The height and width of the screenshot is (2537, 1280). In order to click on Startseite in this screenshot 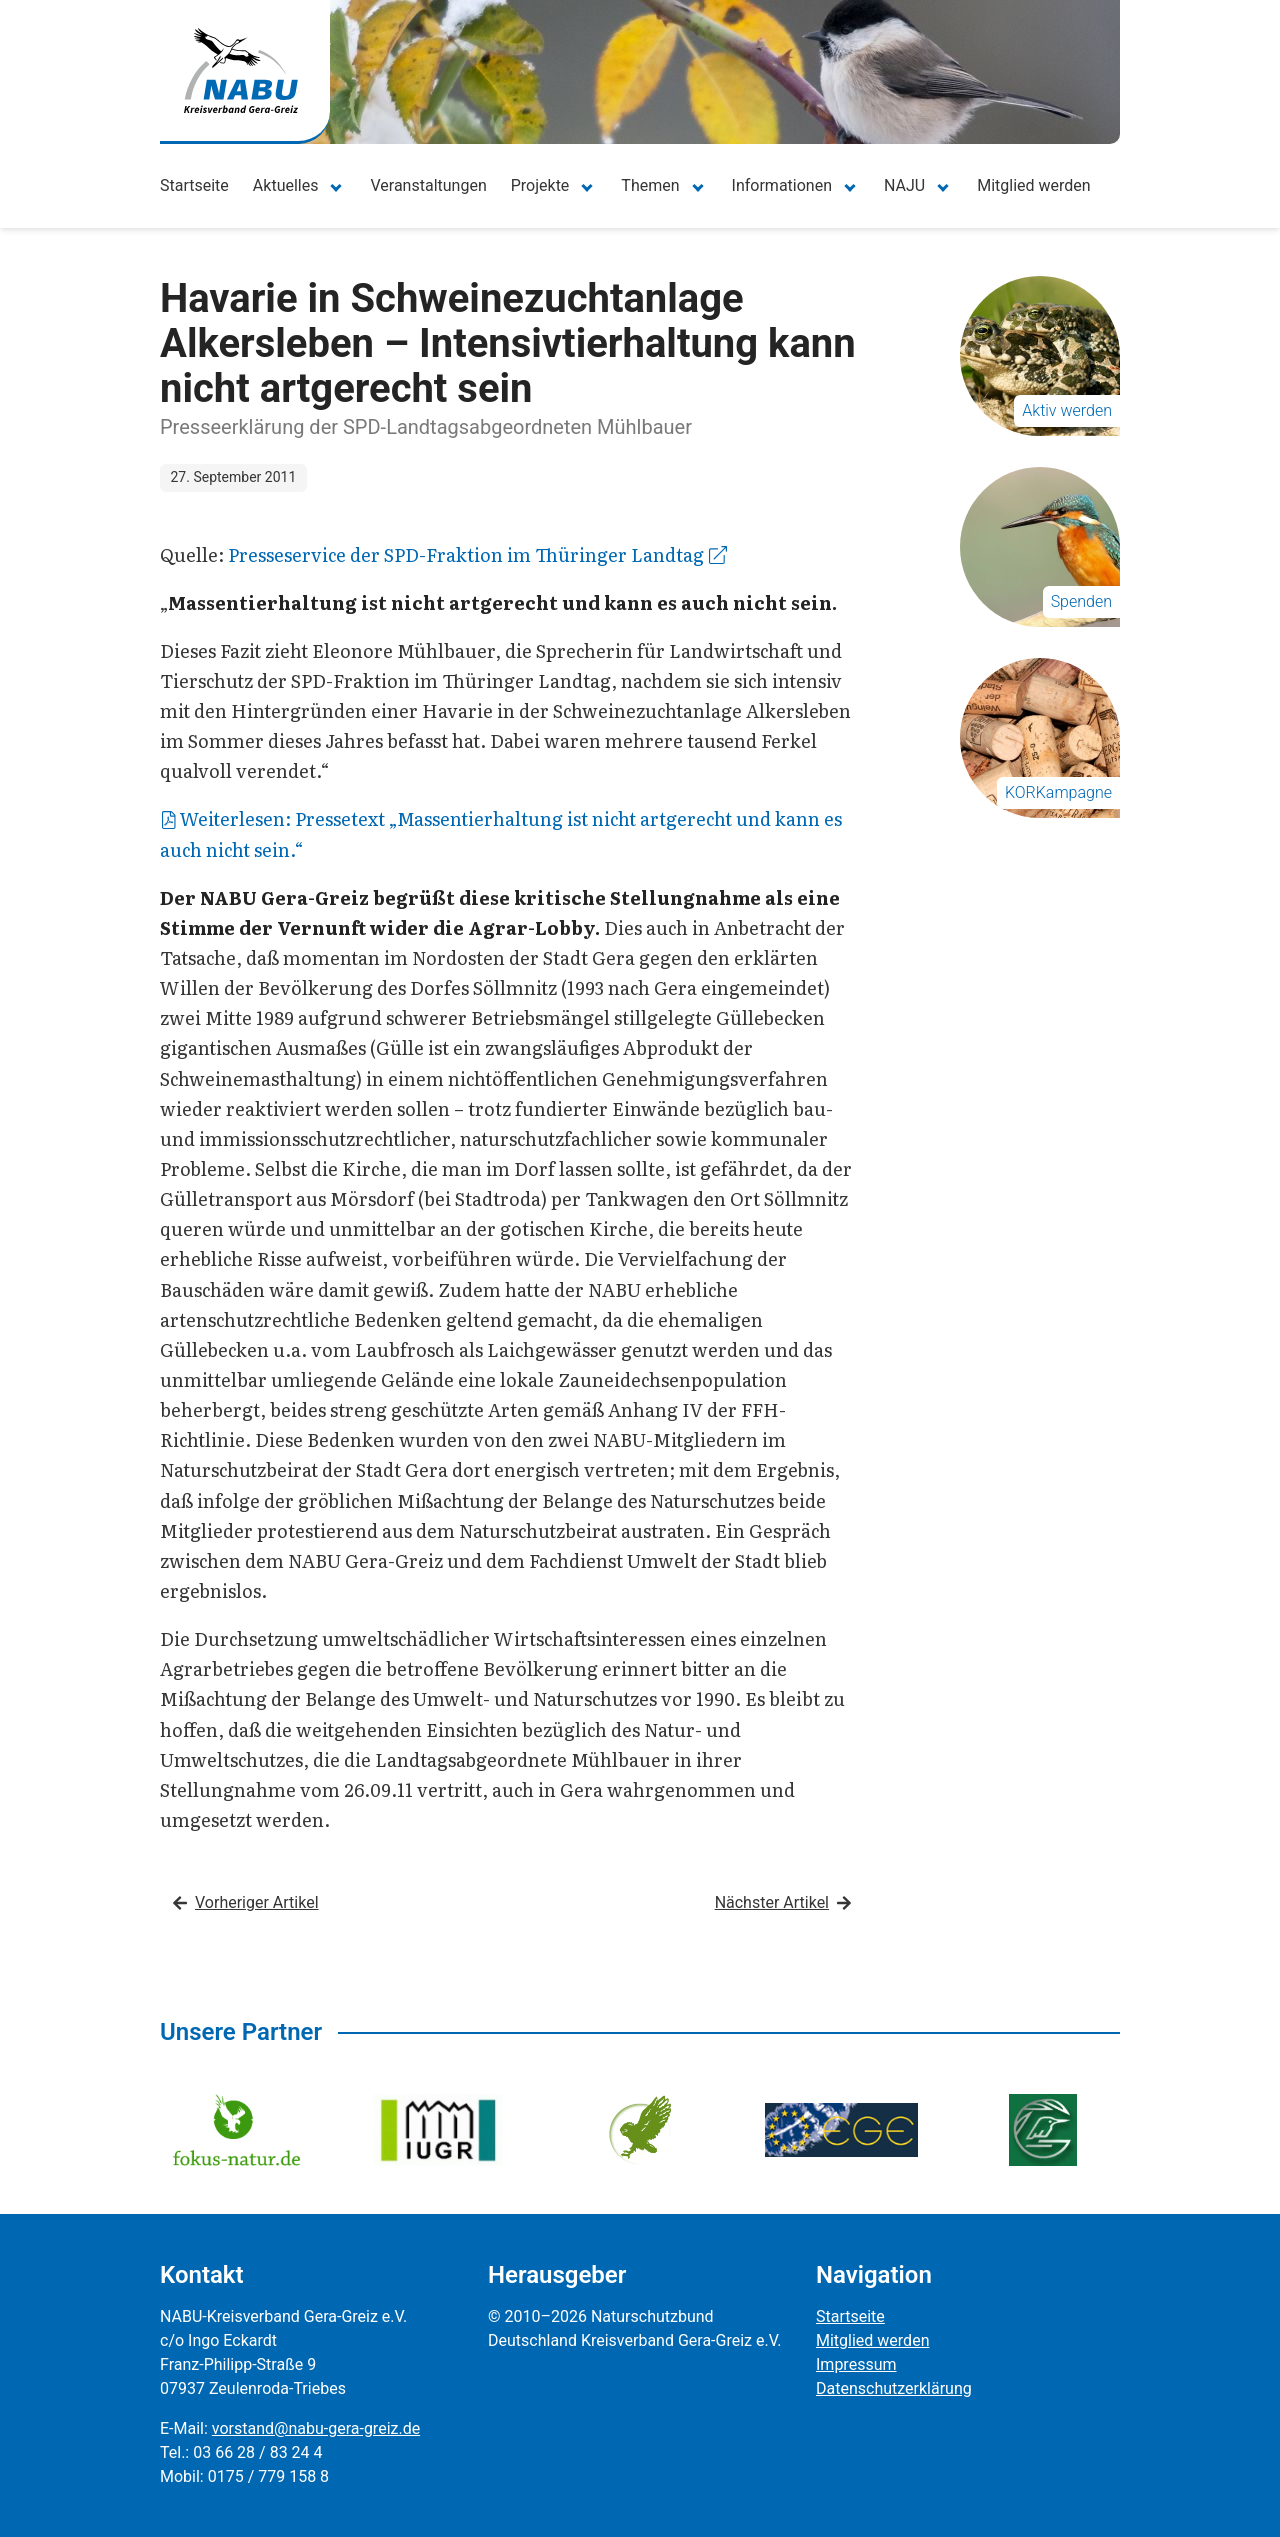, I will do `click(194, 185)`.